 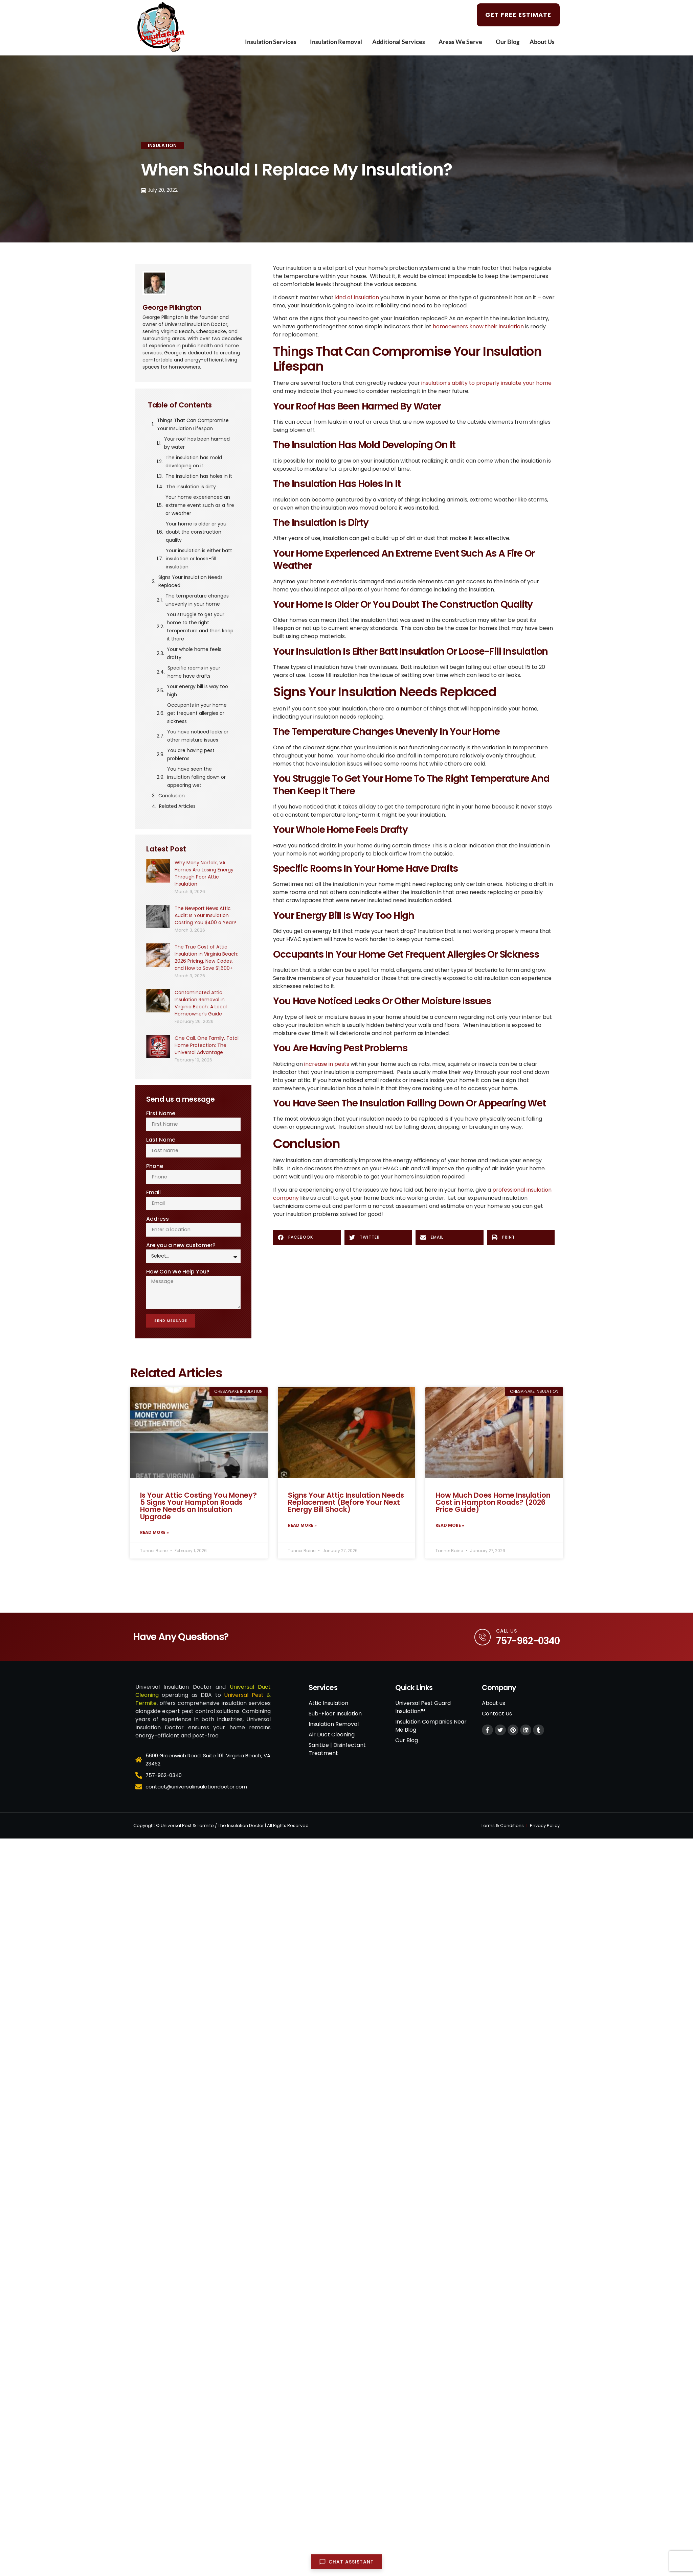 I want to click on increase in pests, so click(x=326, y=1064).